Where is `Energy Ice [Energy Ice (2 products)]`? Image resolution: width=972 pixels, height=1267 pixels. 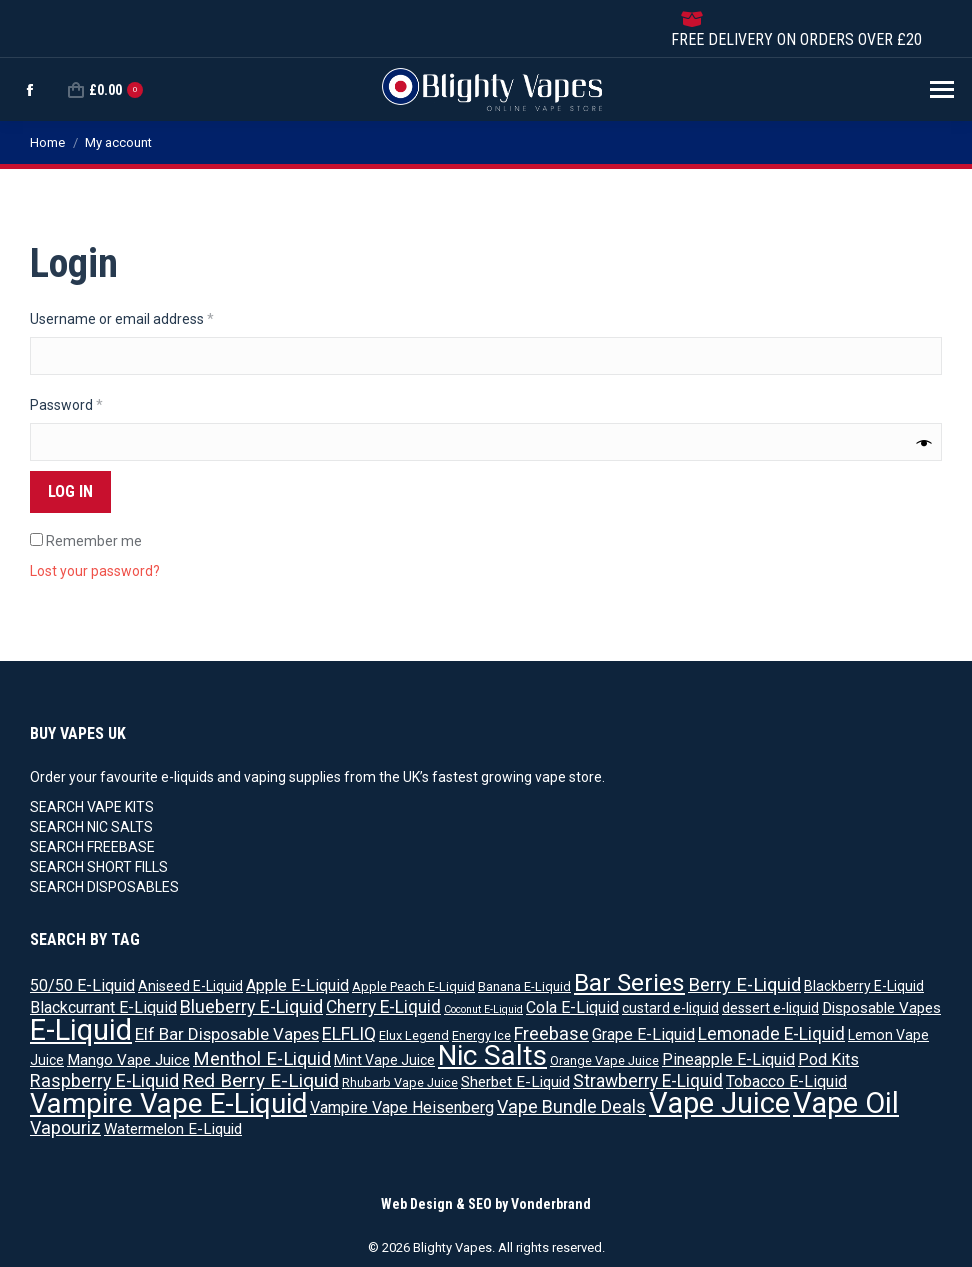 Energy Ice [Energy Ice (2 products)] is located at coordinates (481, 1035).